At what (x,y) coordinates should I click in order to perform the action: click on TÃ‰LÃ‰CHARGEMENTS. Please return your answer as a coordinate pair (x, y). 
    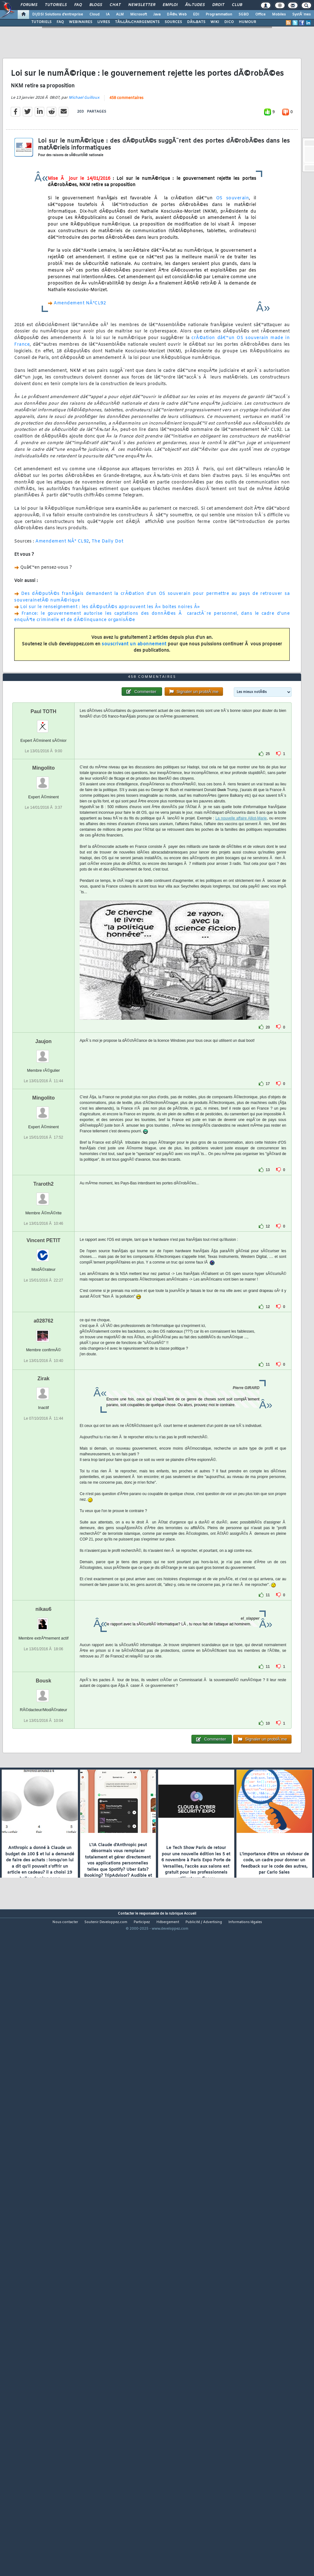
    Looking at the image, I should click on (137, 22).